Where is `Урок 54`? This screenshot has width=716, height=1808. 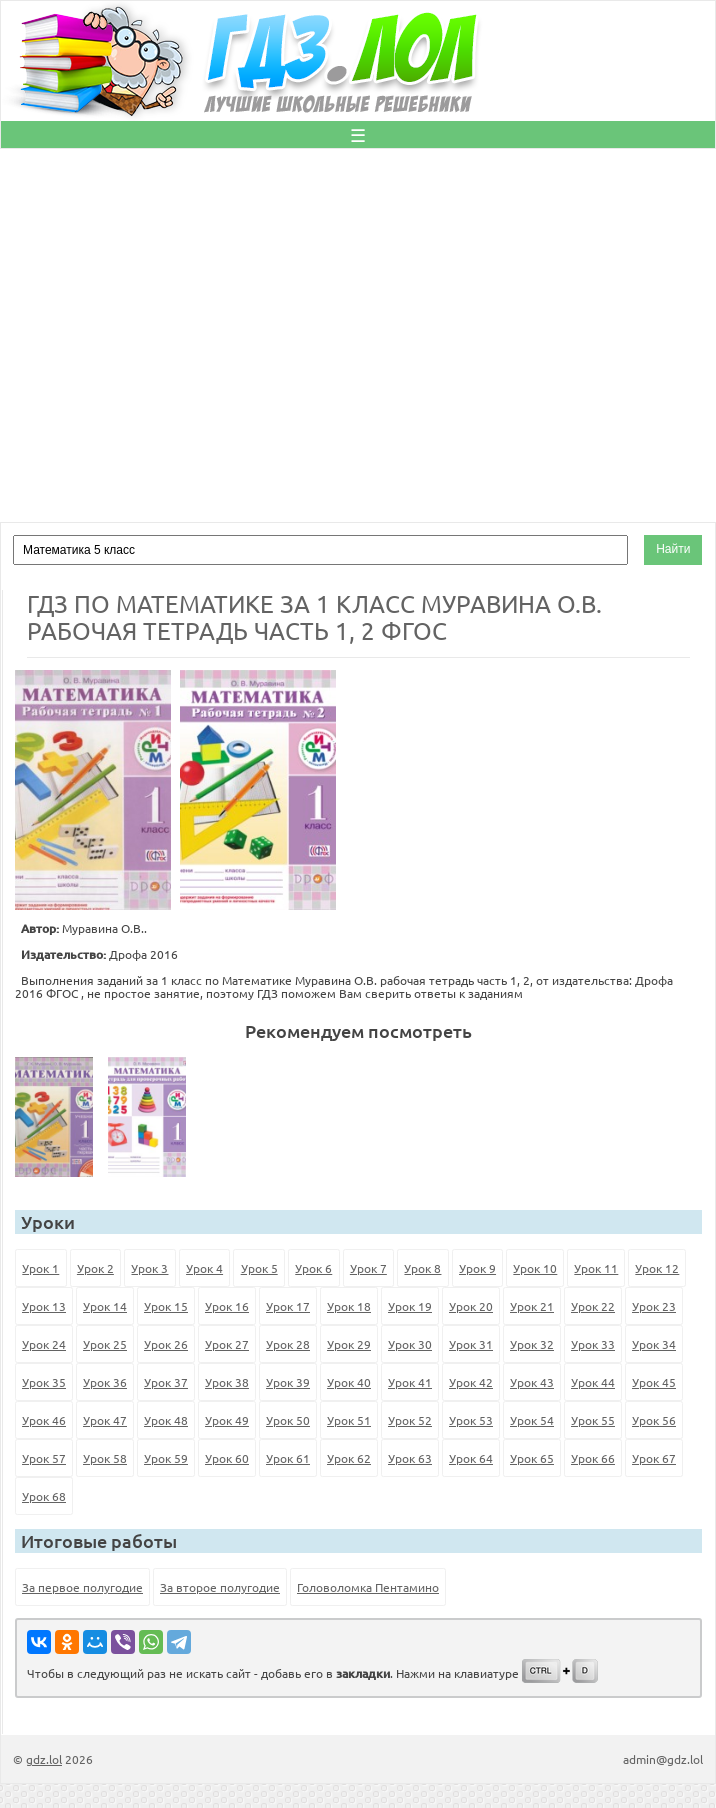 Урок 54 is located at coordinates (532, 1420).